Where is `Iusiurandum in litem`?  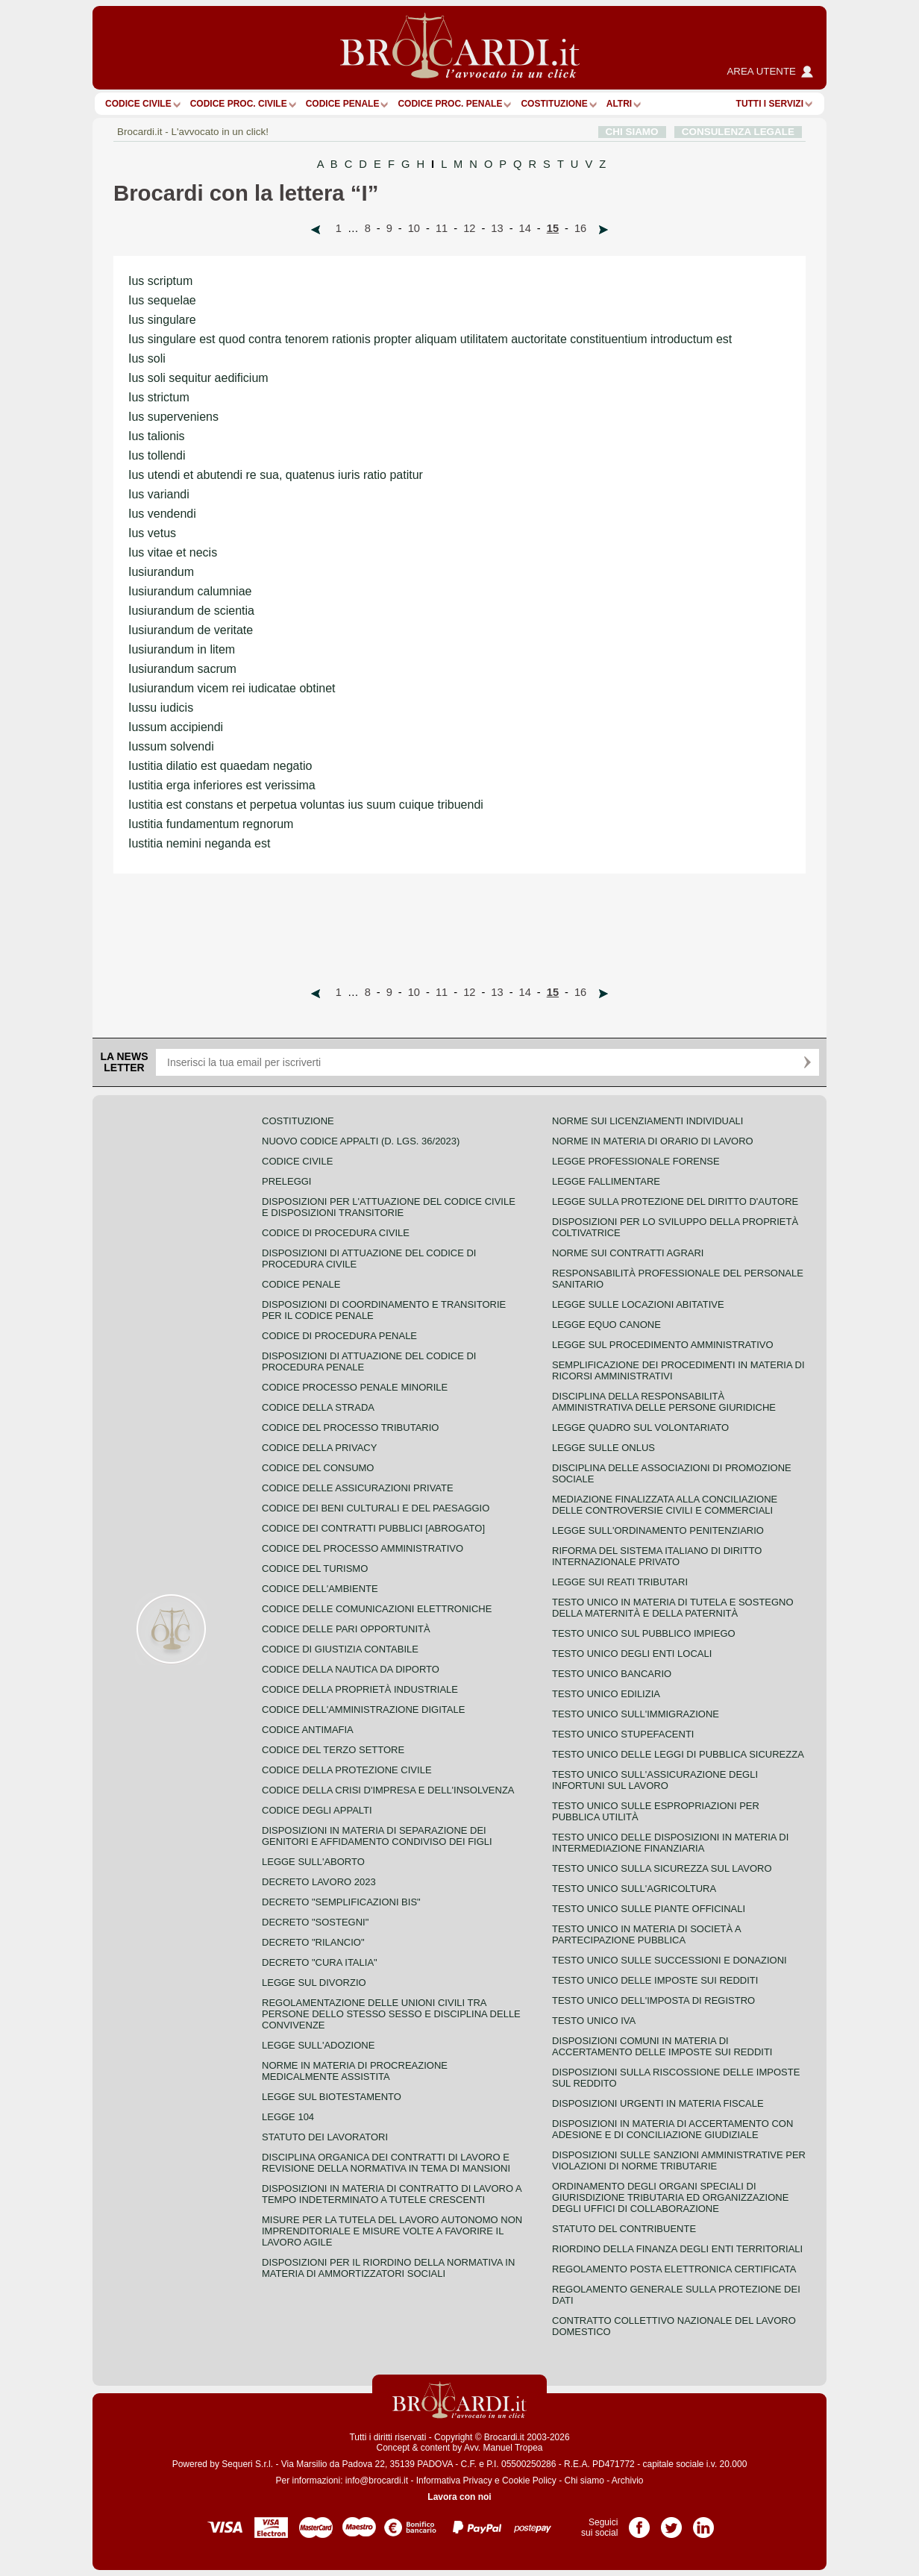
Iusiurandum in litem is located at coordinates (181, 649).